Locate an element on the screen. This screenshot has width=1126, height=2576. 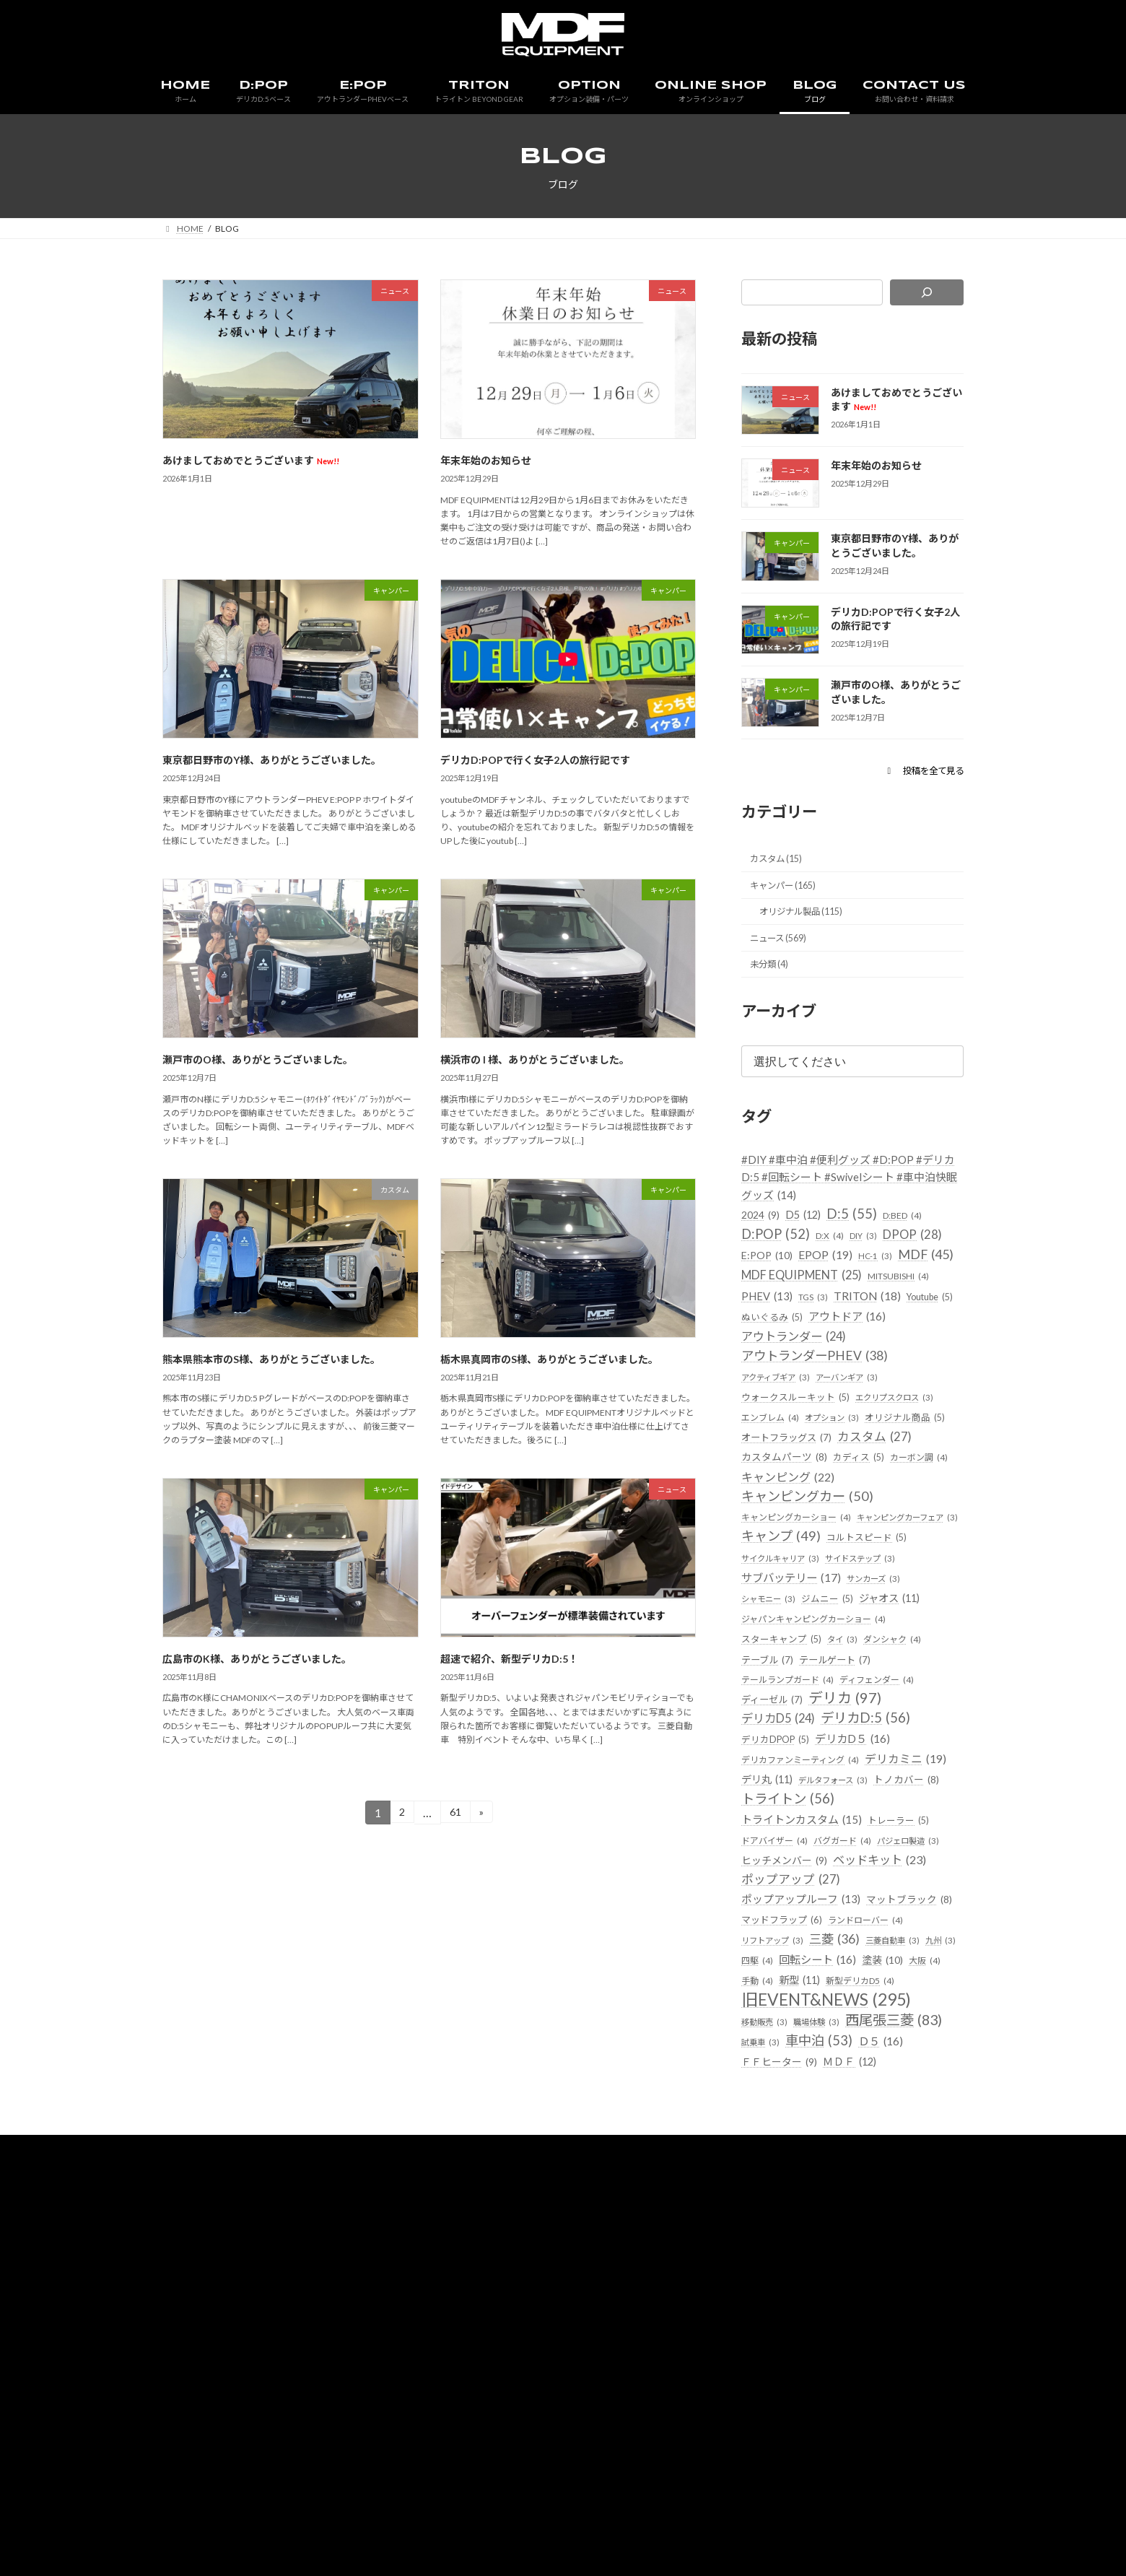
栃木県真岡市のS様、ありがとうございました。 is located at coordinates (549, 1359).